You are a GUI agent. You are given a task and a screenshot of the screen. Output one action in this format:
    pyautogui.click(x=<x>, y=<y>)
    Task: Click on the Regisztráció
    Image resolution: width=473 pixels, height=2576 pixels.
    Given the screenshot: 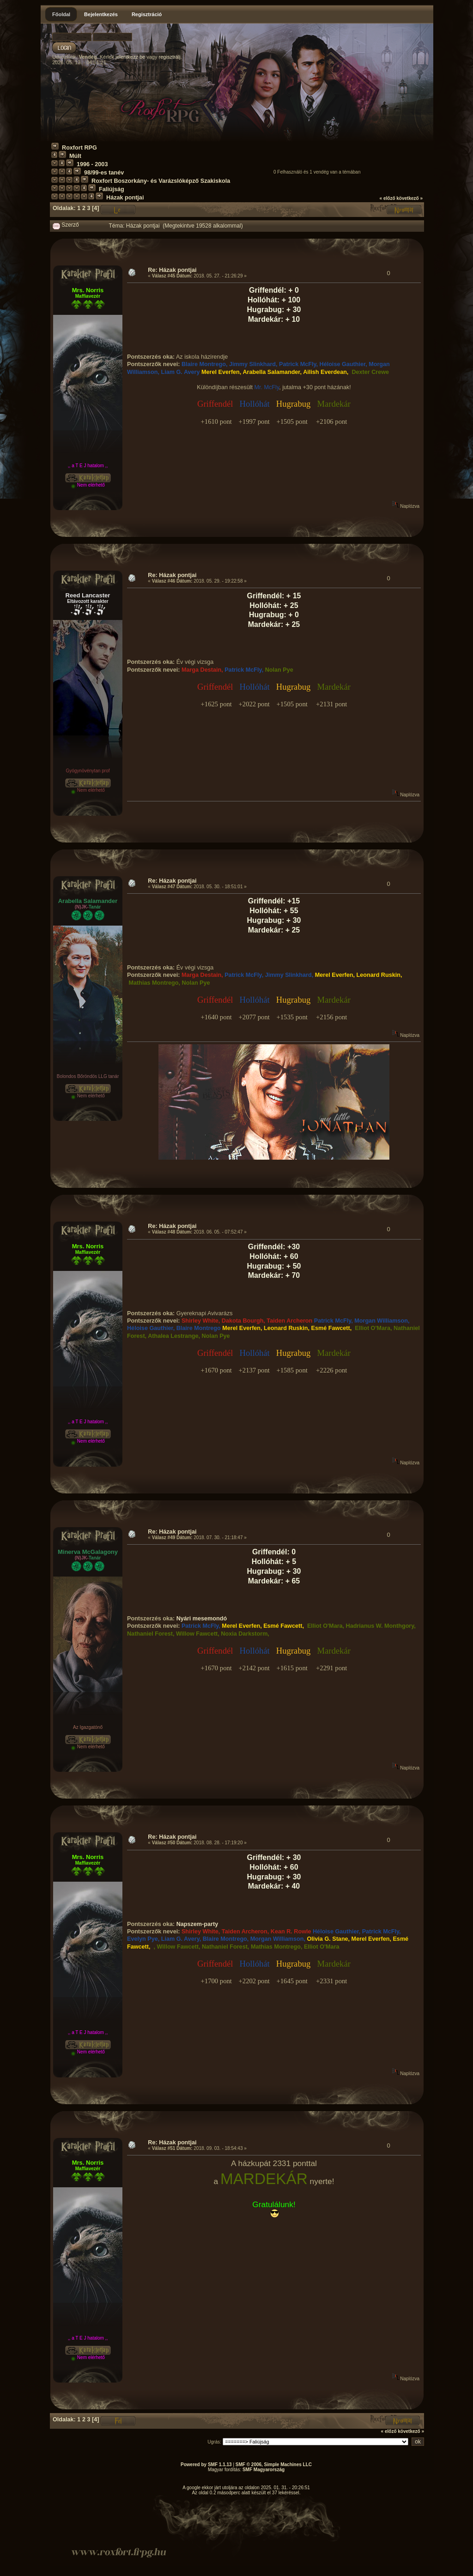 What is the action you would take?
    pyautogui.click(x=147, y=14)
    